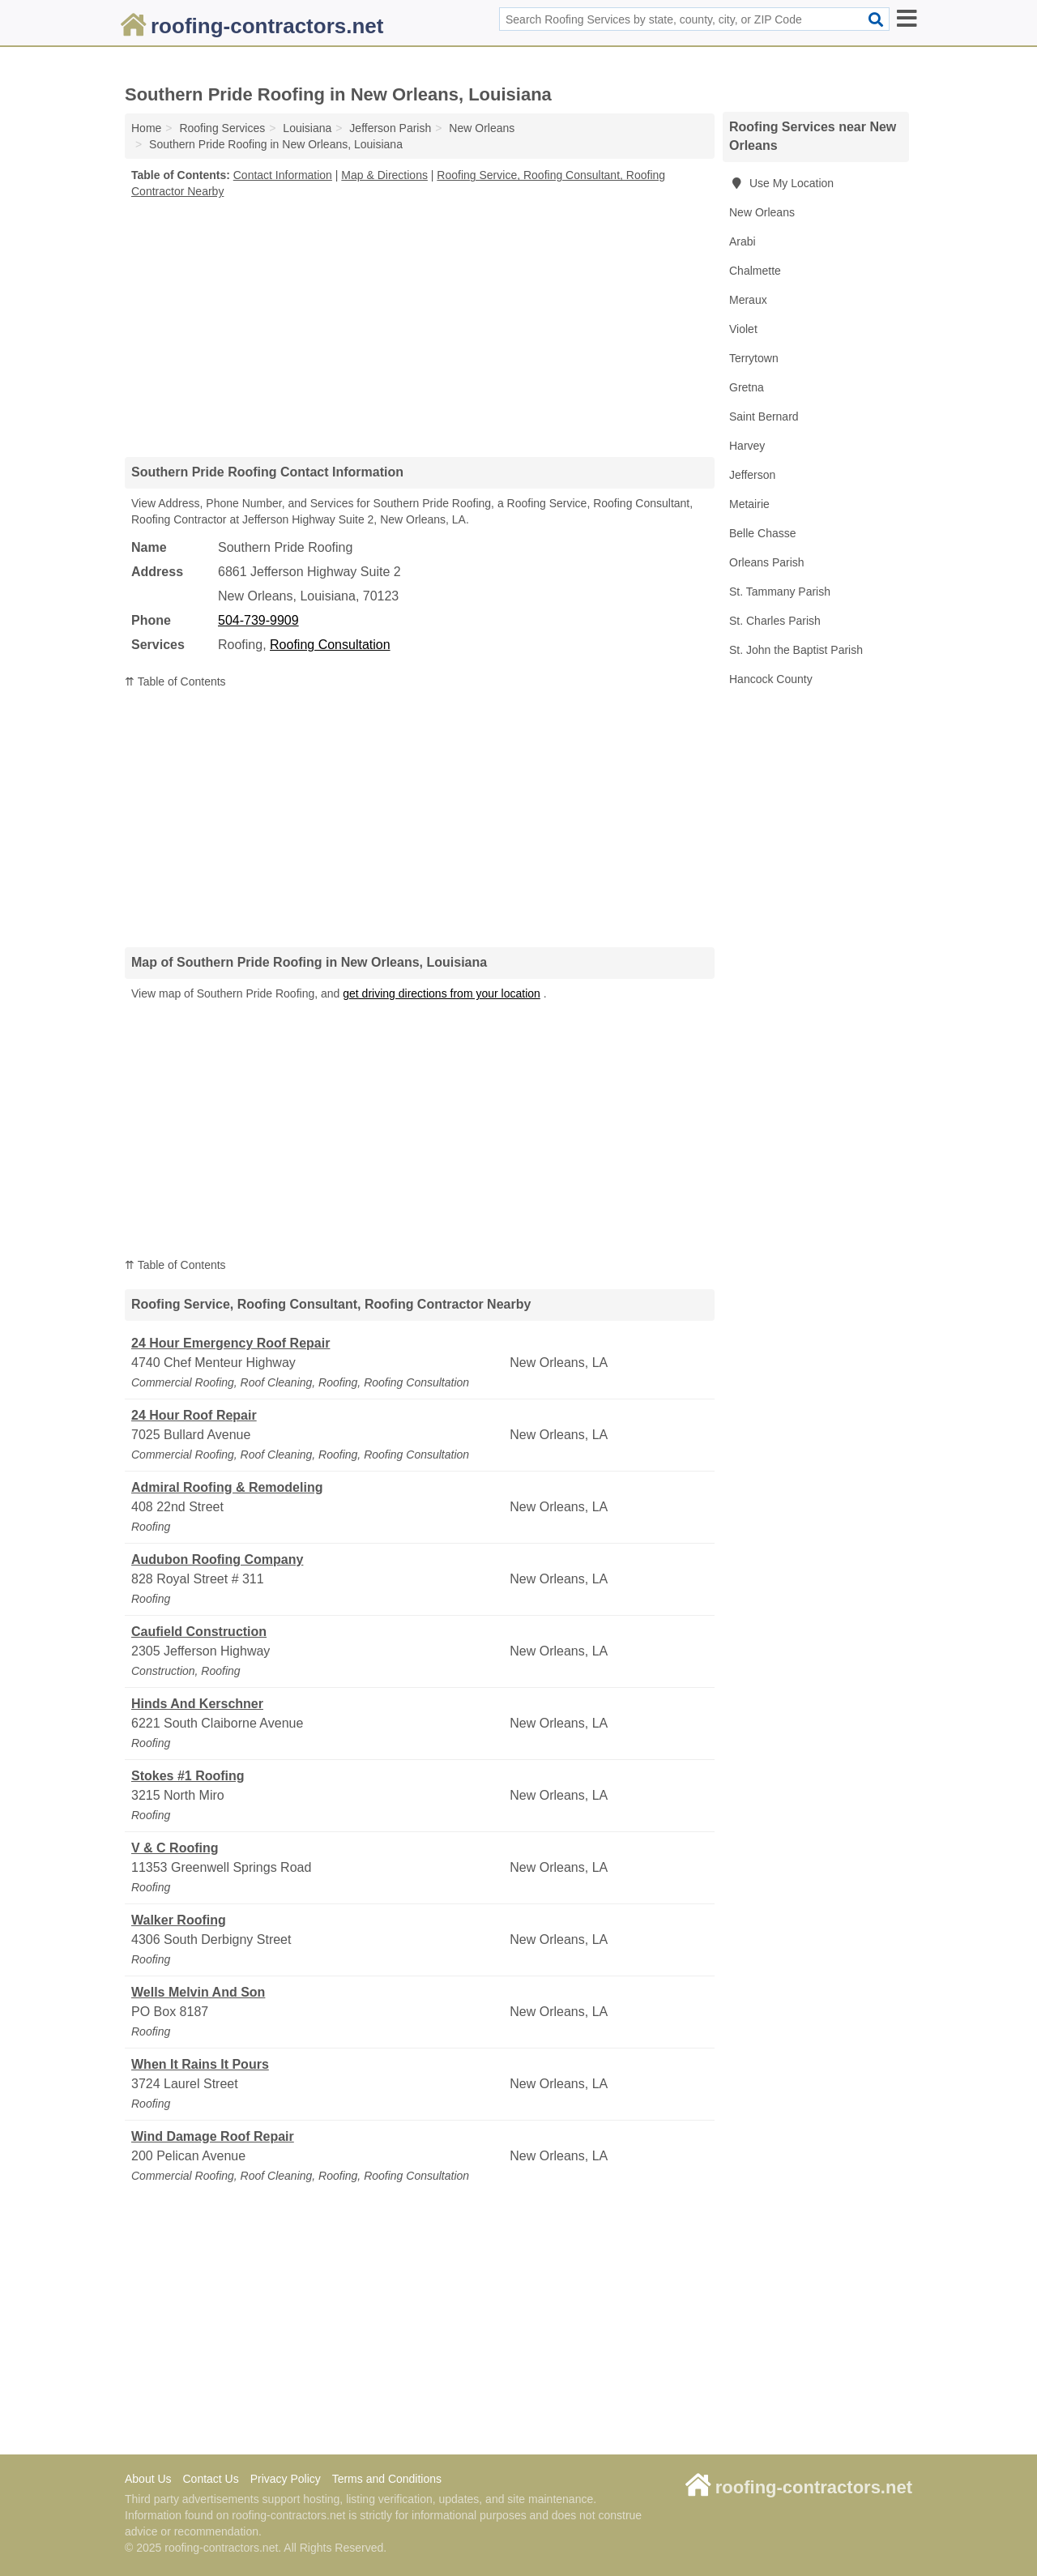 This screenshot has width=1037, height=2576. I want to click on Arabi, so click(742, 241).